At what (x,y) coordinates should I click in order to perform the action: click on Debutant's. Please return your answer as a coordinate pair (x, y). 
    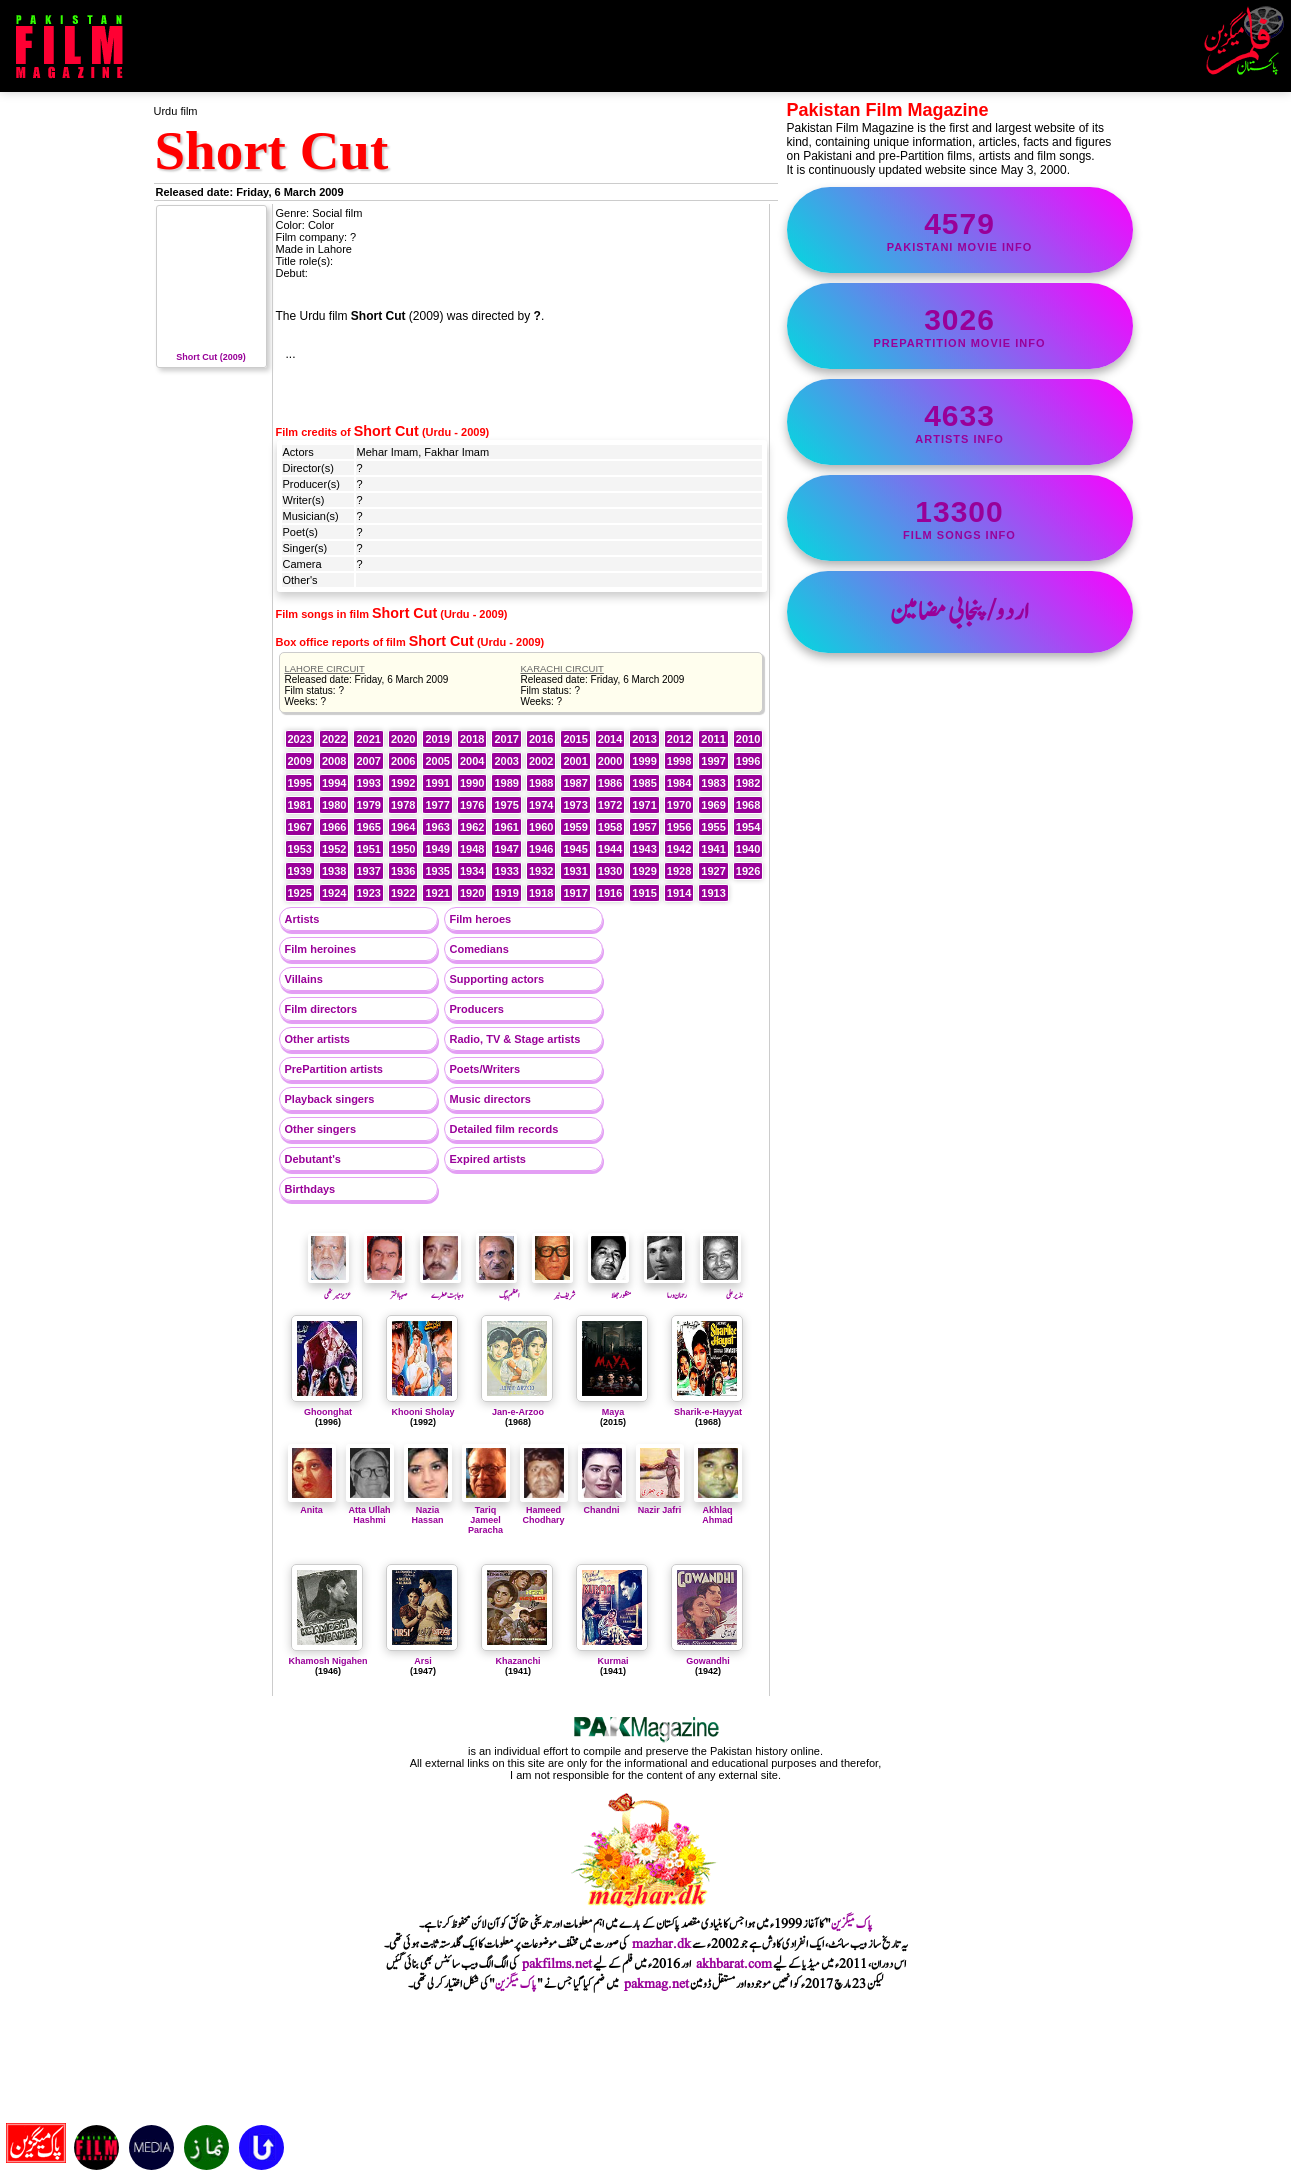
    Looking at the image, I should click on (313, 1159).